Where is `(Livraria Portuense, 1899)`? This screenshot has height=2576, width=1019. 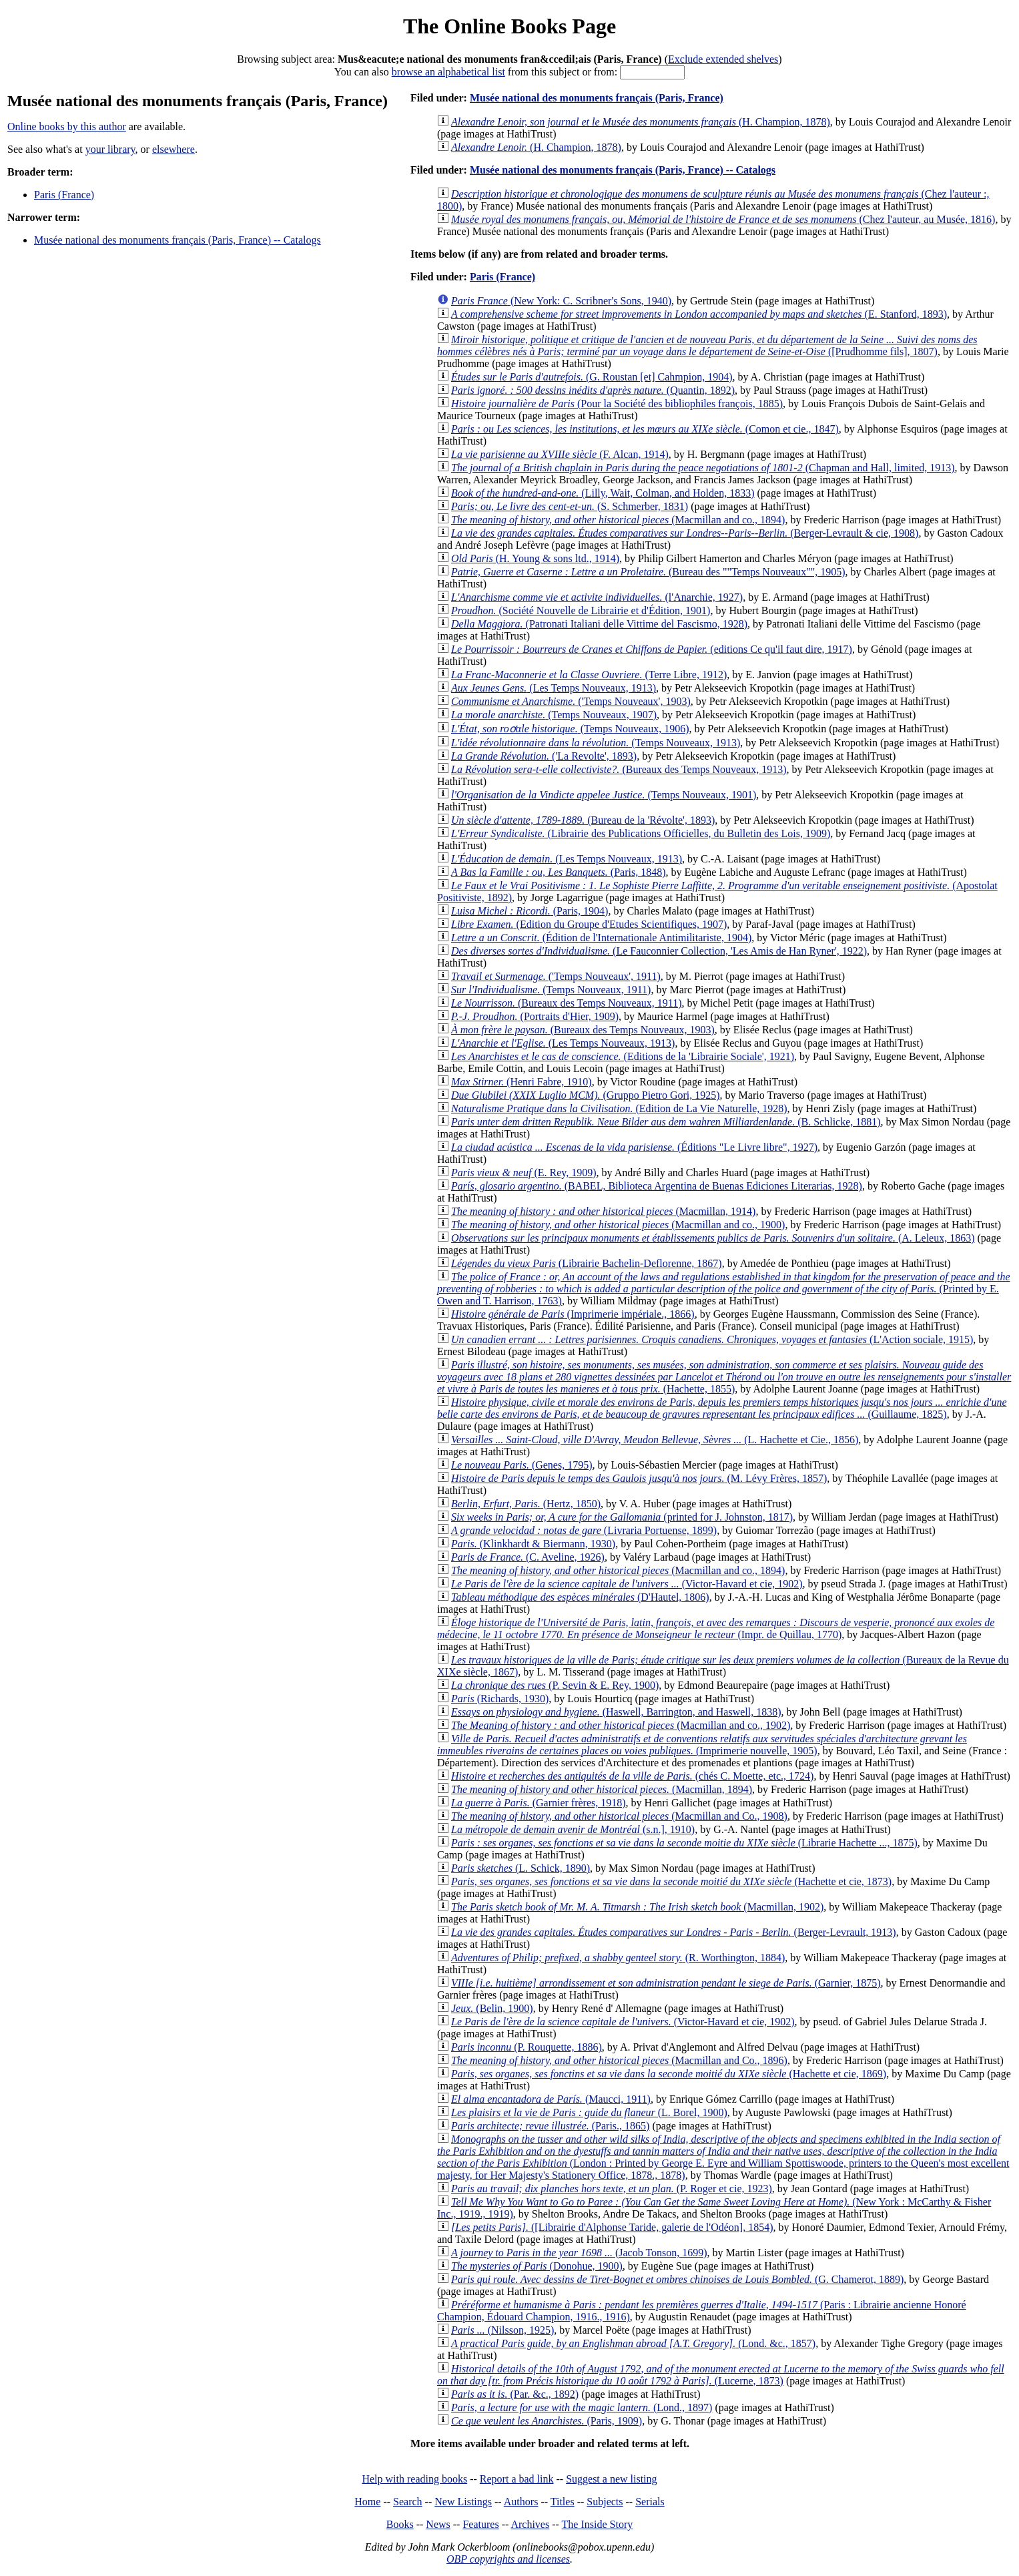 (Livraria Portuense, 1899) is located at coordinates (584, 1530).